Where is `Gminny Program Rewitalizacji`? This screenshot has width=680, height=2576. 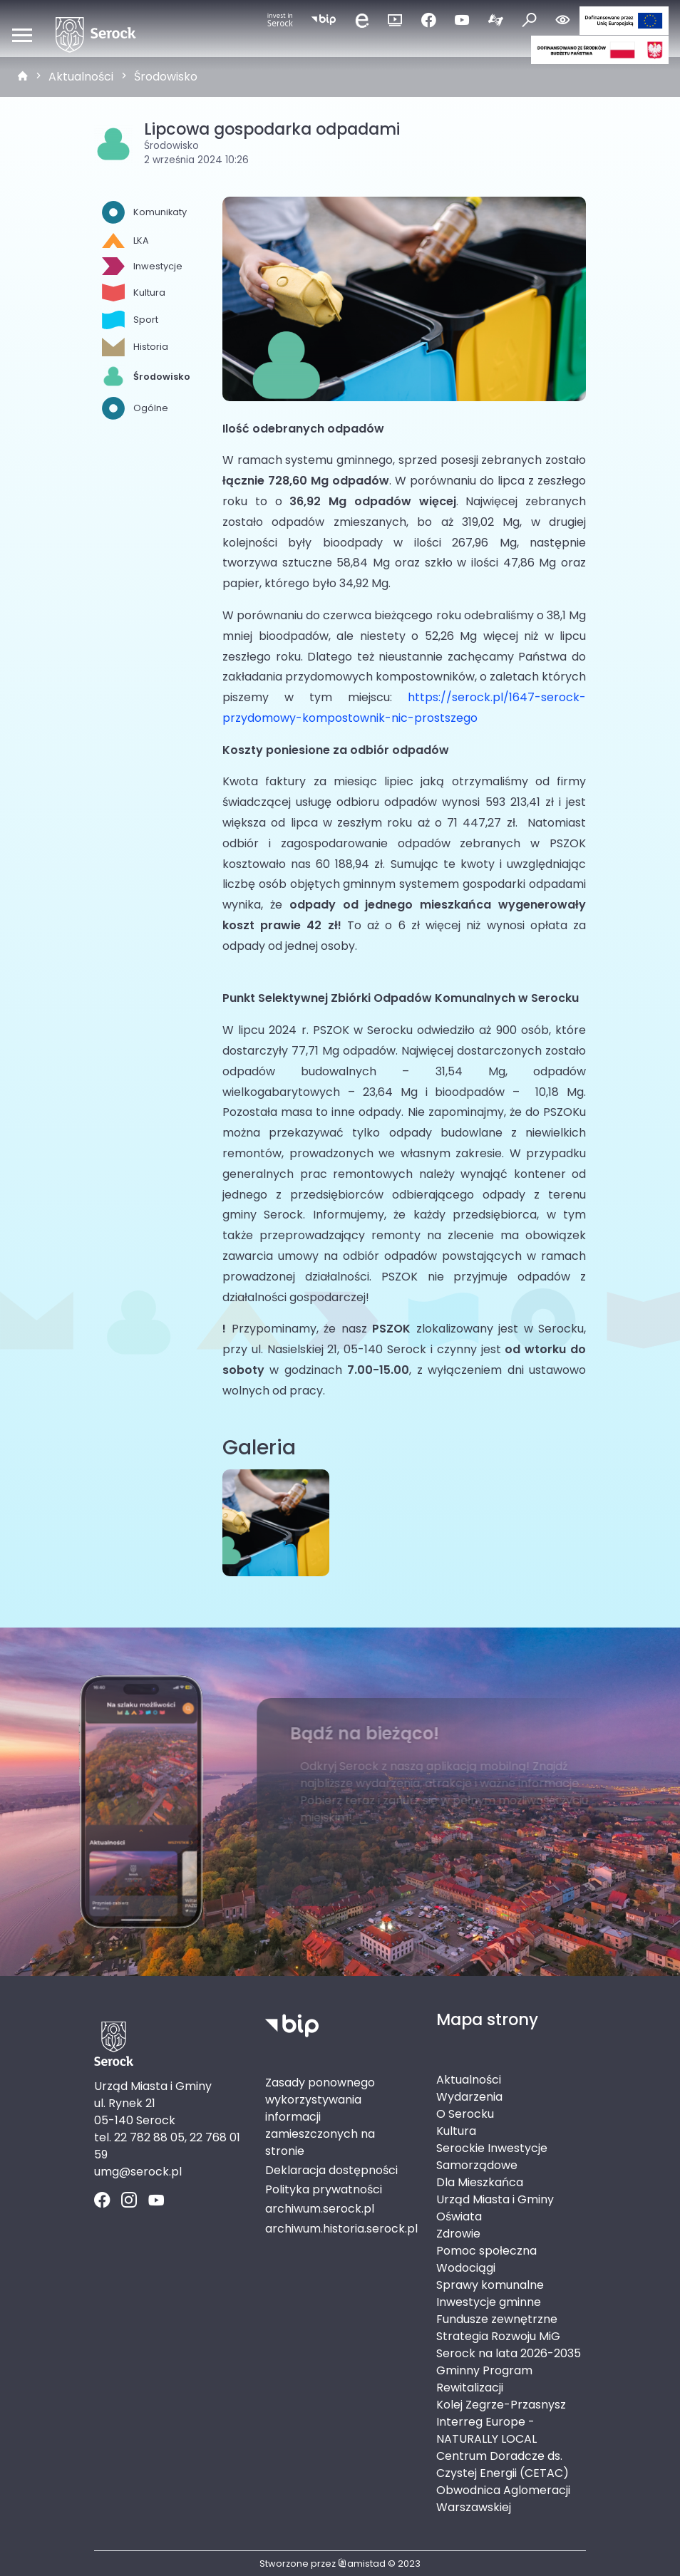
Gminny Program Rewitalizacji is located at coordinates (484, 2379).